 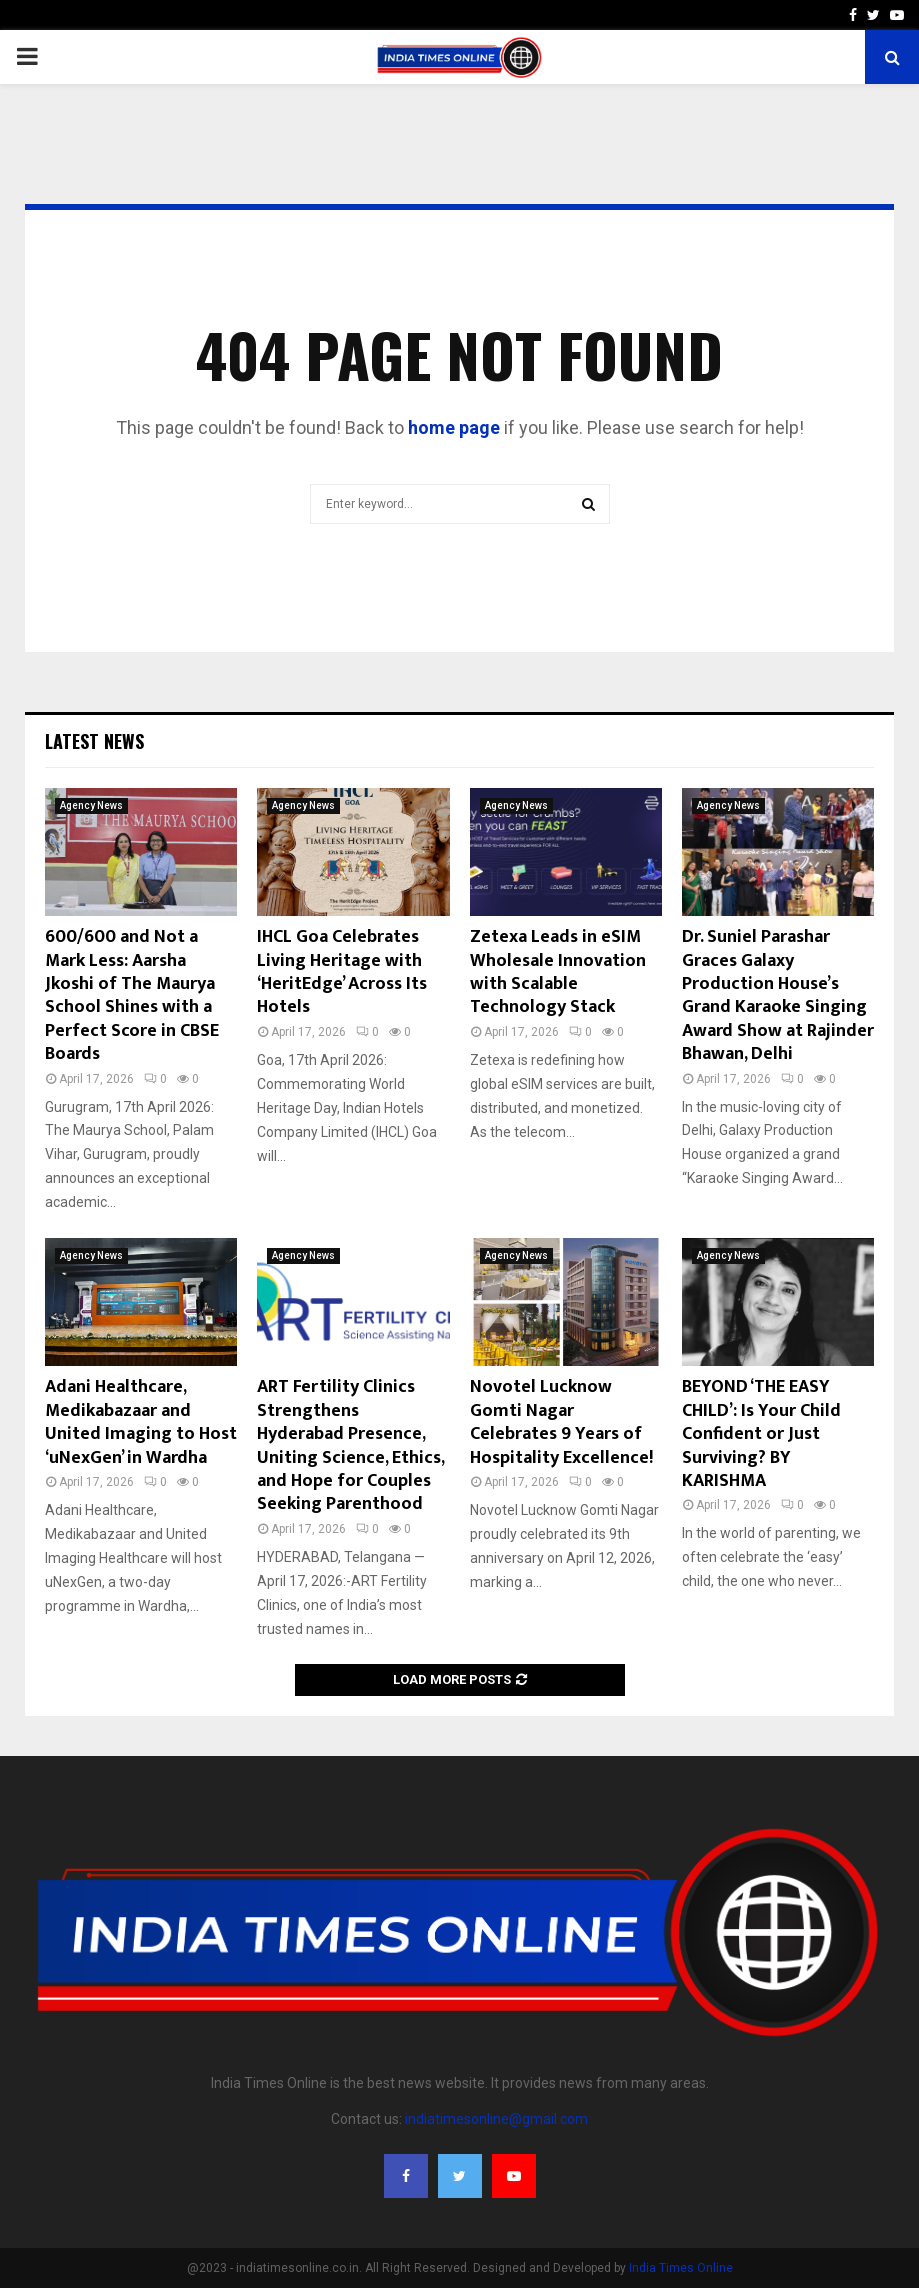 I want to click on indiatimesonline@gmail.com, so click(x=496, y=2119).